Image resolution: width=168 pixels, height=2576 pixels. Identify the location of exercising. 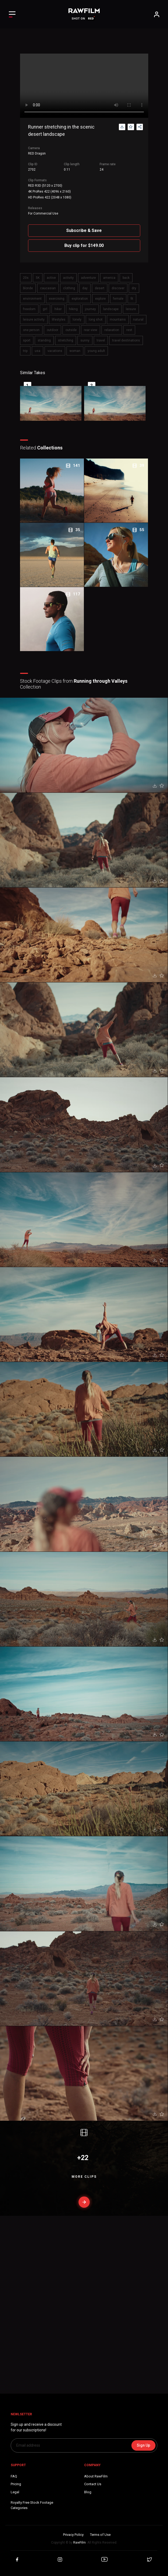
(56, 299).